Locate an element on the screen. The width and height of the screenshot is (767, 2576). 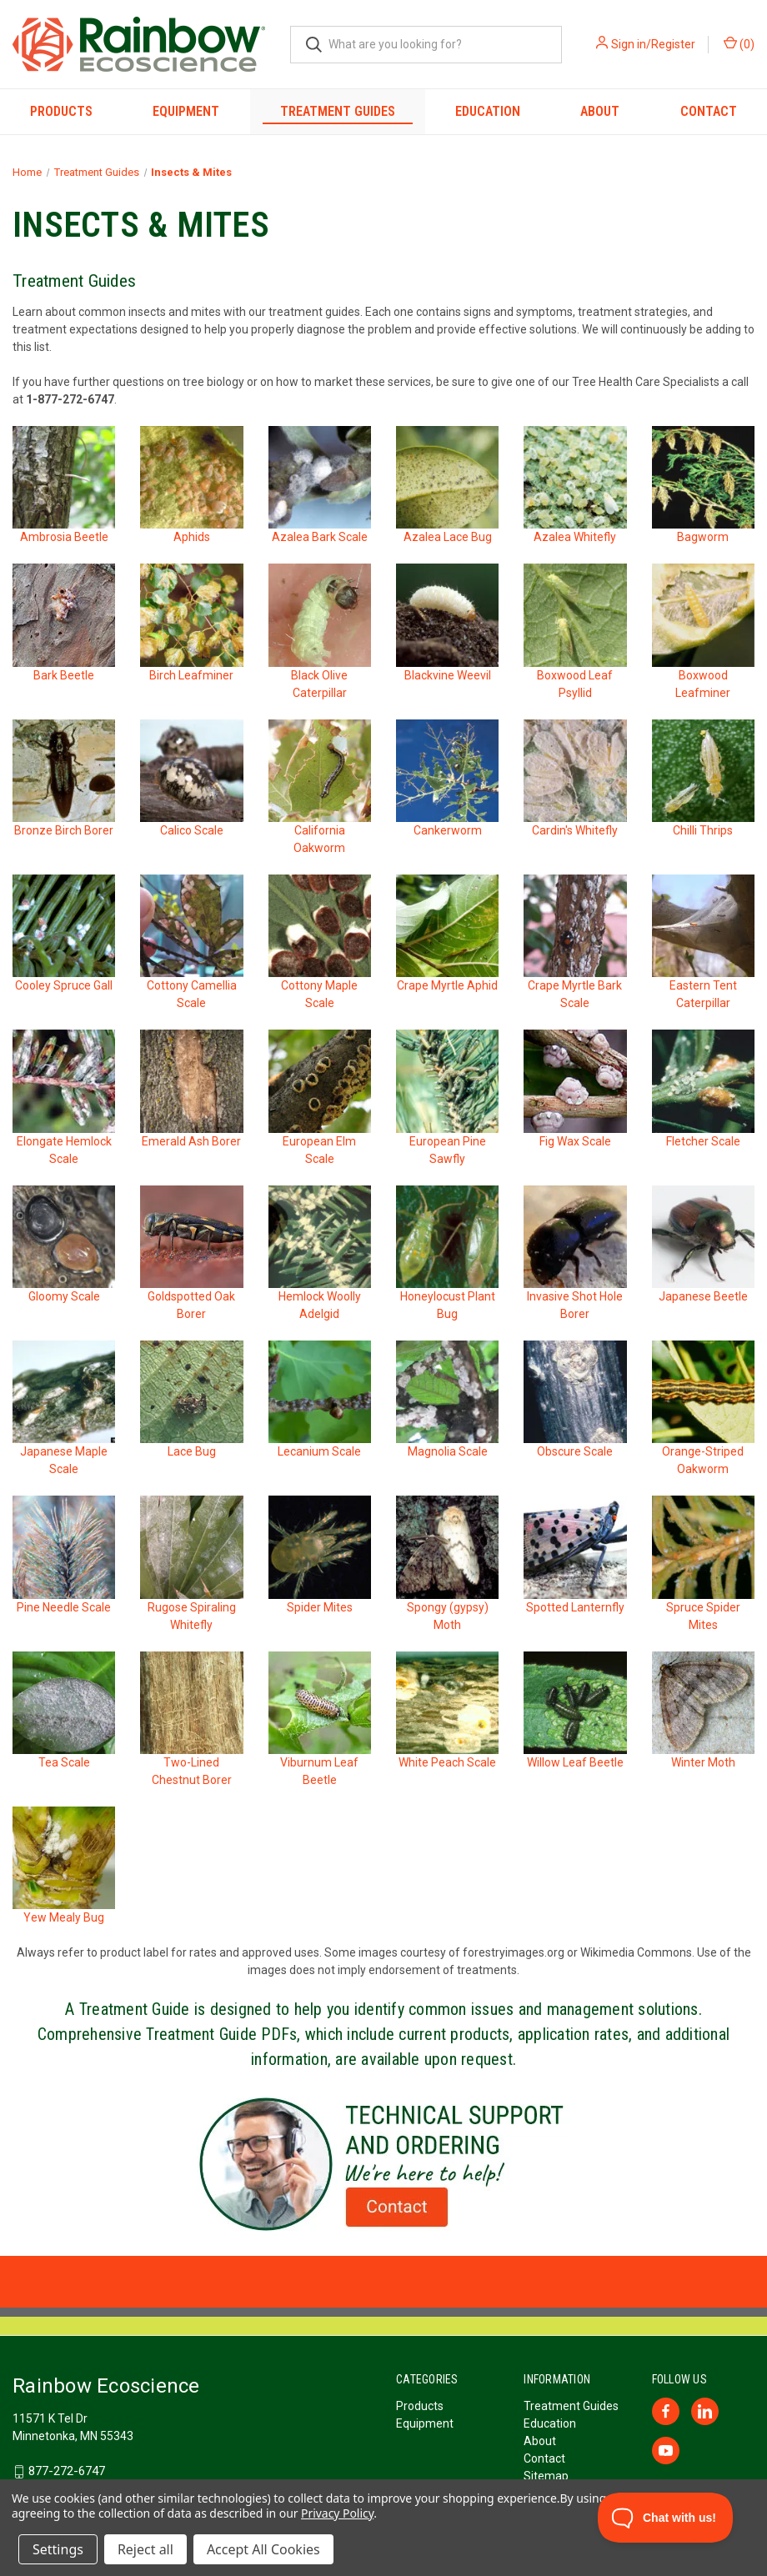
Accept All Cookies is located at coordinates (263, 2549).